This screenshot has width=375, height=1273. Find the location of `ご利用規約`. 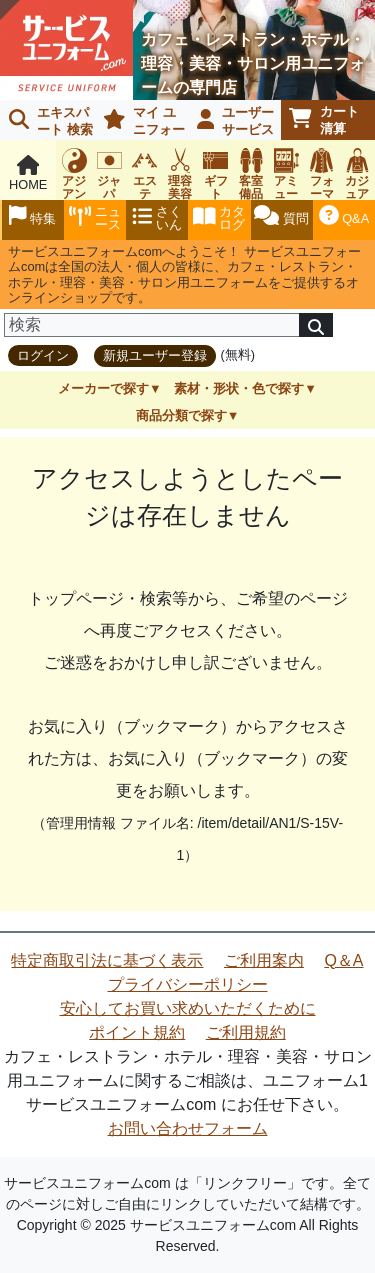

ご利用規約 is located at coordinates (246, 1032).